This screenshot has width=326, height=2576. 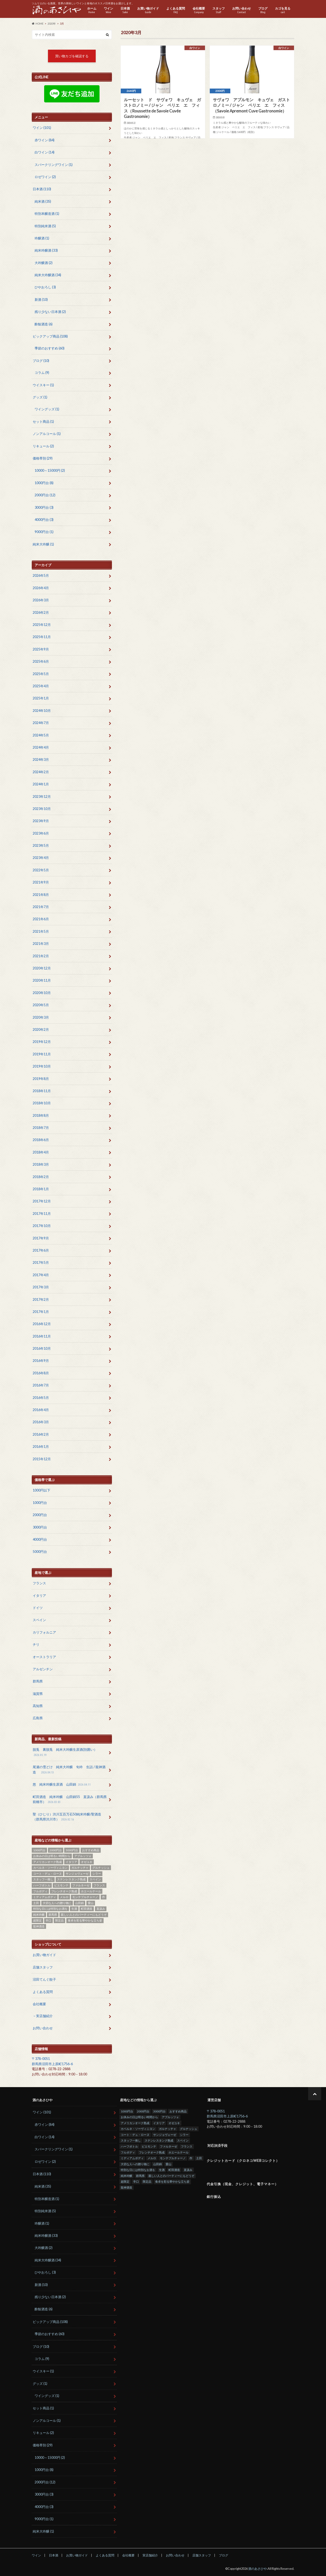 I want to click on 2017年3月, so click(x=41, y=1287).